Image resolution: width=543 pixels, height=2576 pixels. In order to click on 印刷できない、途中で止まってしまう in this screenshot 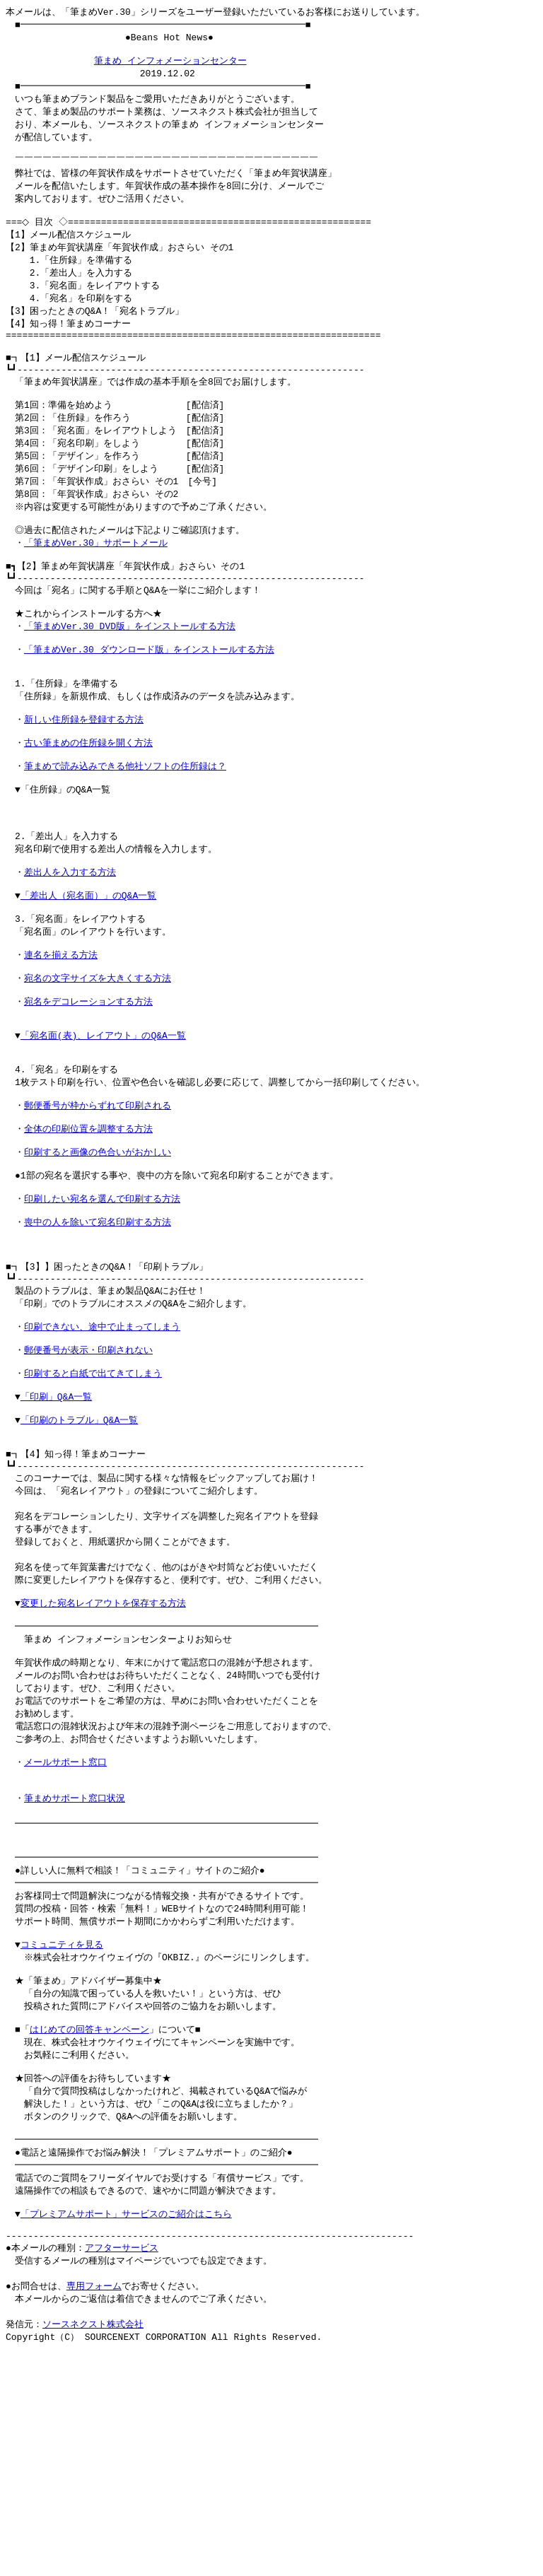, I will do `click(102, 1460)`.